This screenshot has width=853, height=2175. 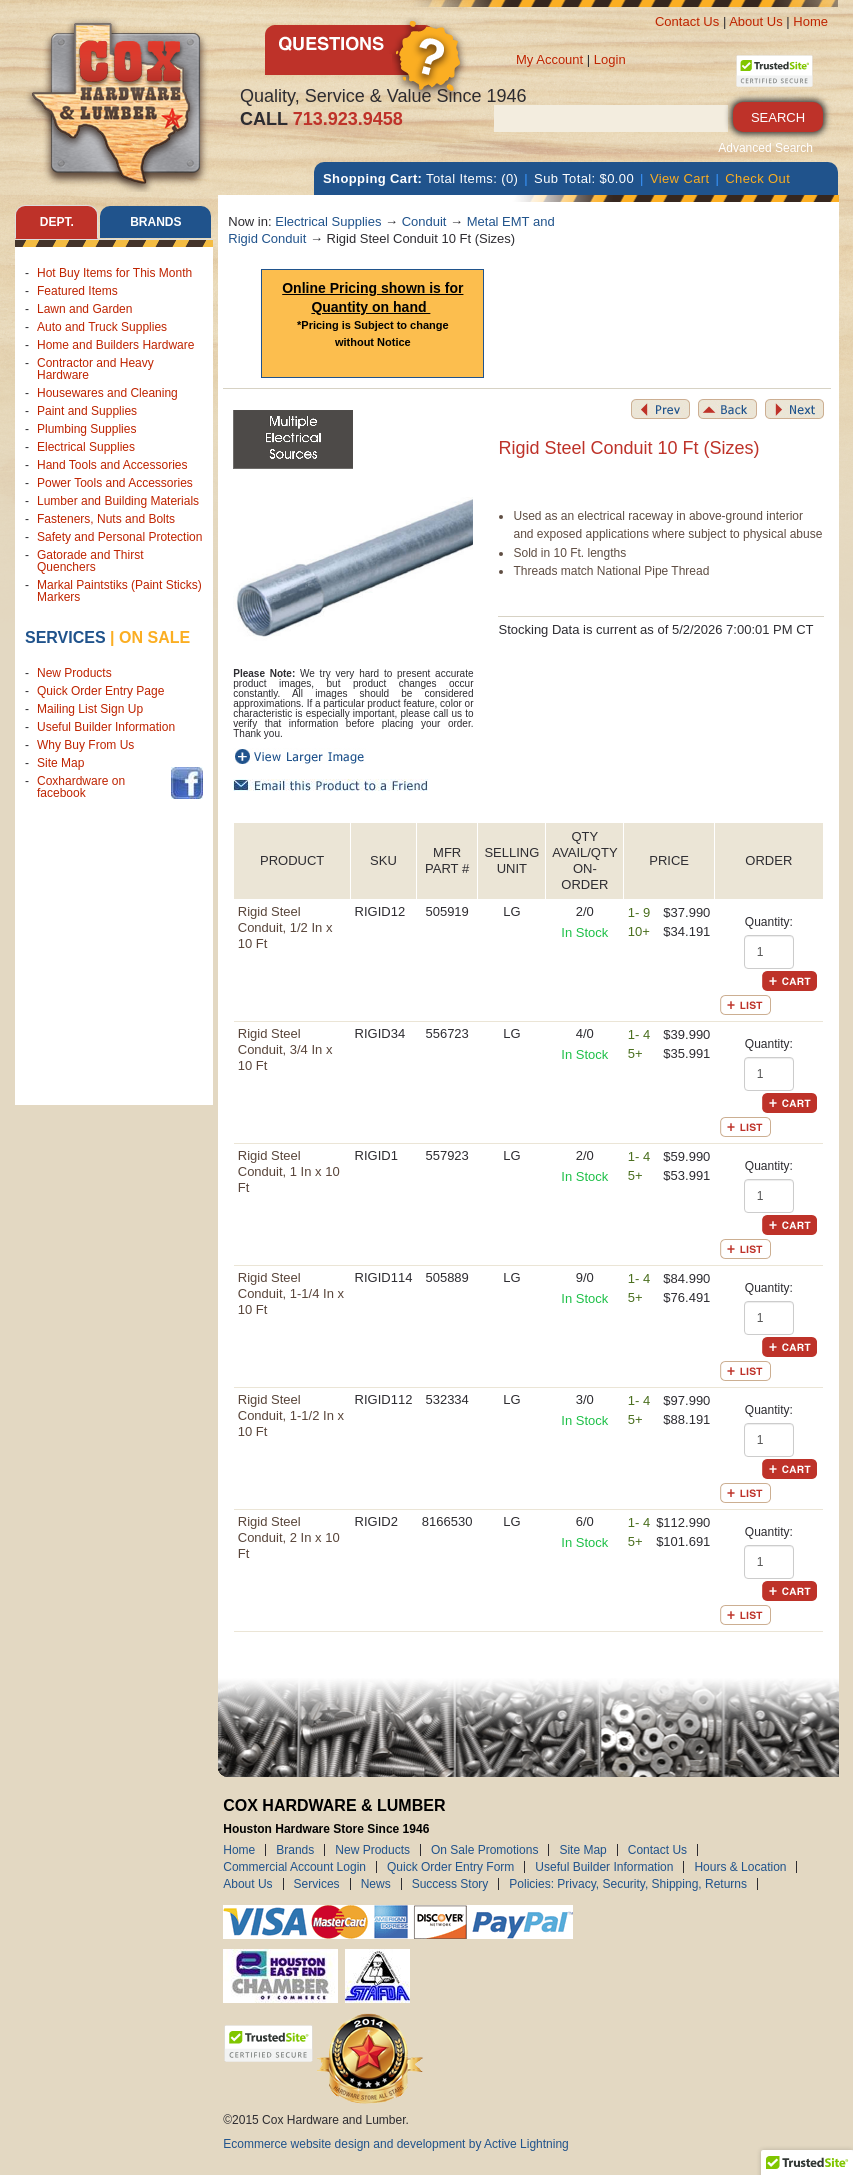 I want to click on Coxhardware on facebook, so click(x=81, y=787).